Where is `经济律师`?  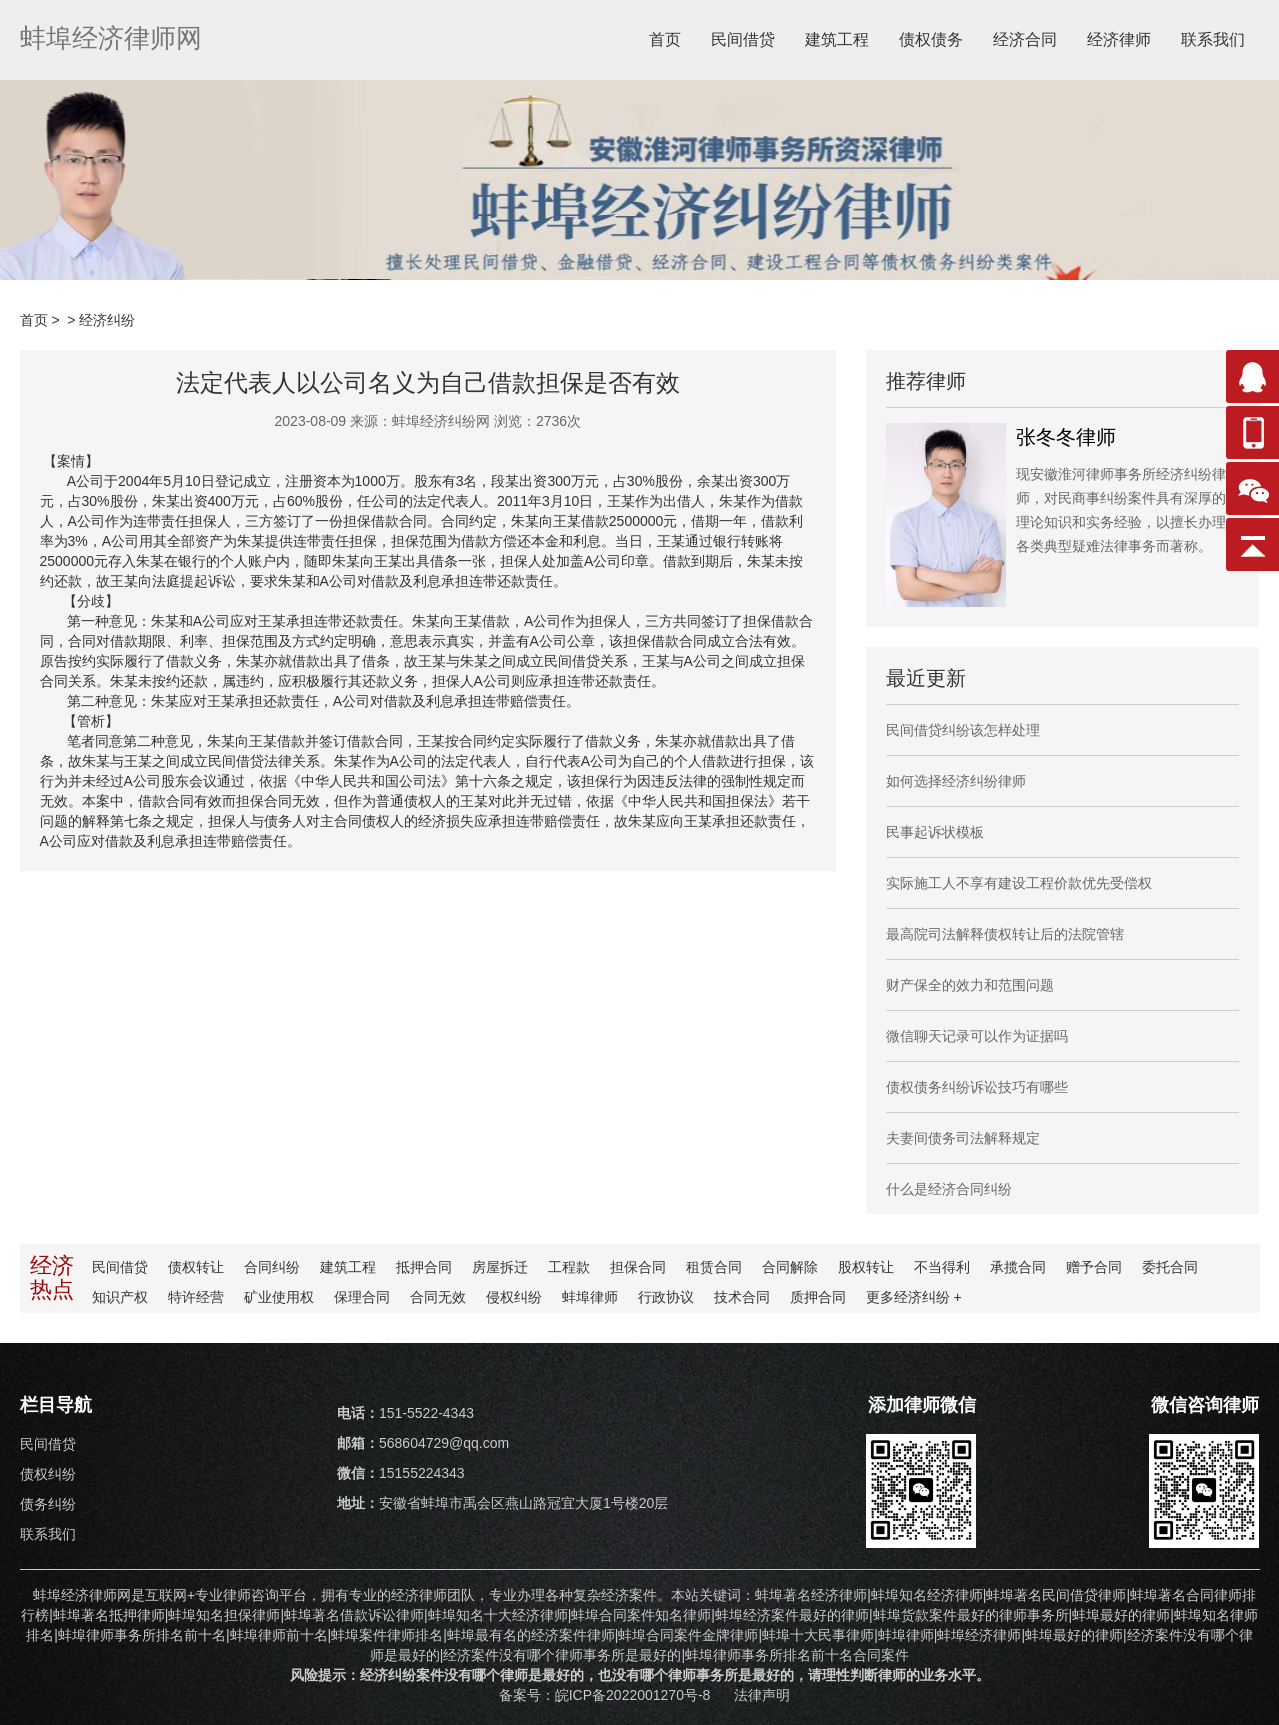 经济律师 is located at coordinates (1119, 39).